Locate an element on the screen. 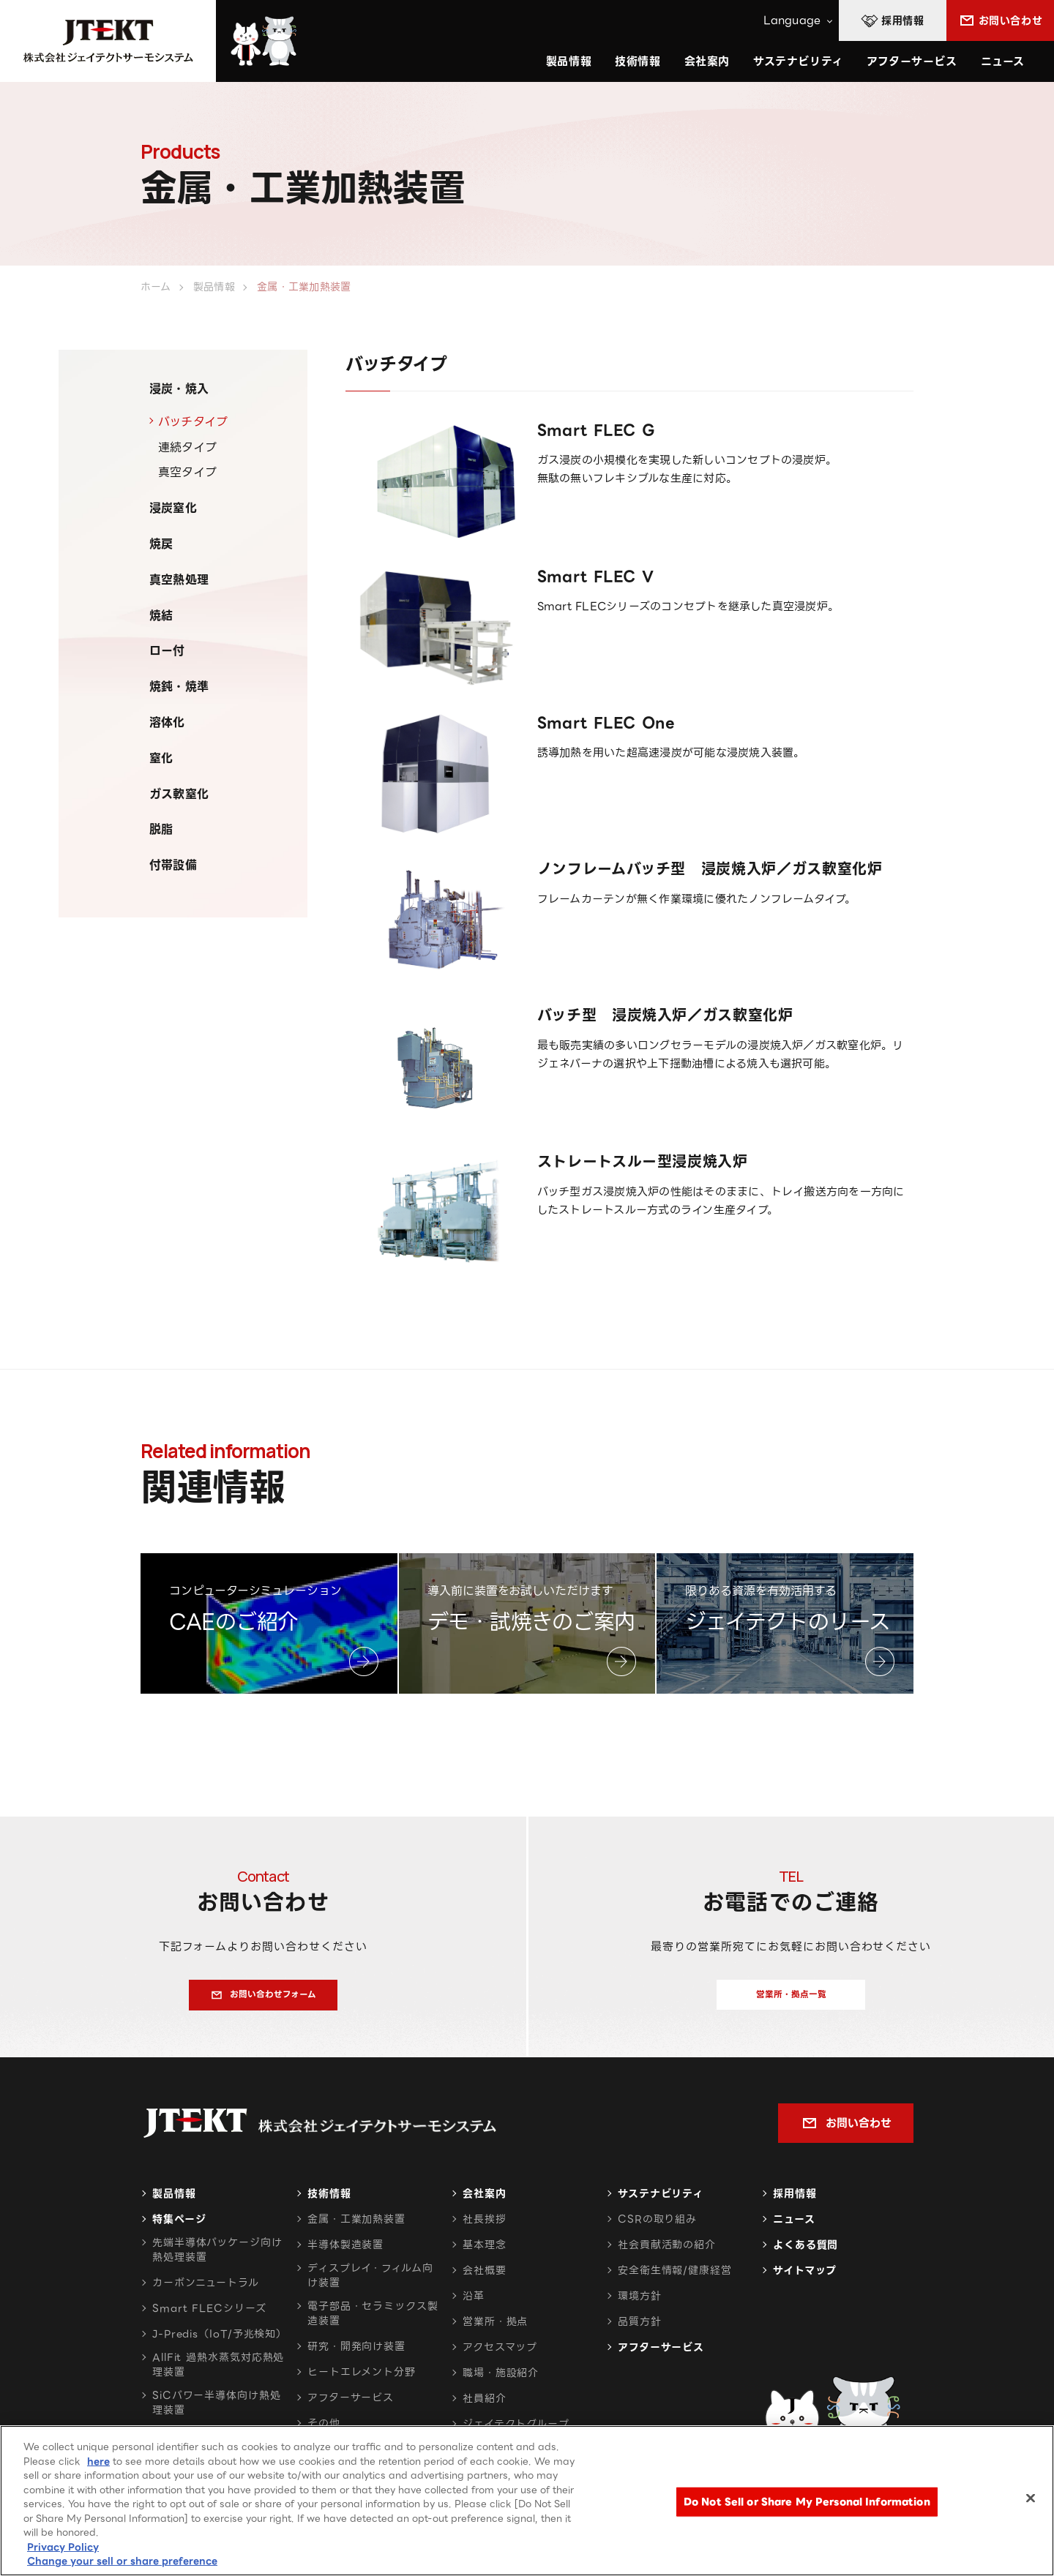 The image size is (1054, 2576). 品質方針 is located at coordinates (640, 2330).